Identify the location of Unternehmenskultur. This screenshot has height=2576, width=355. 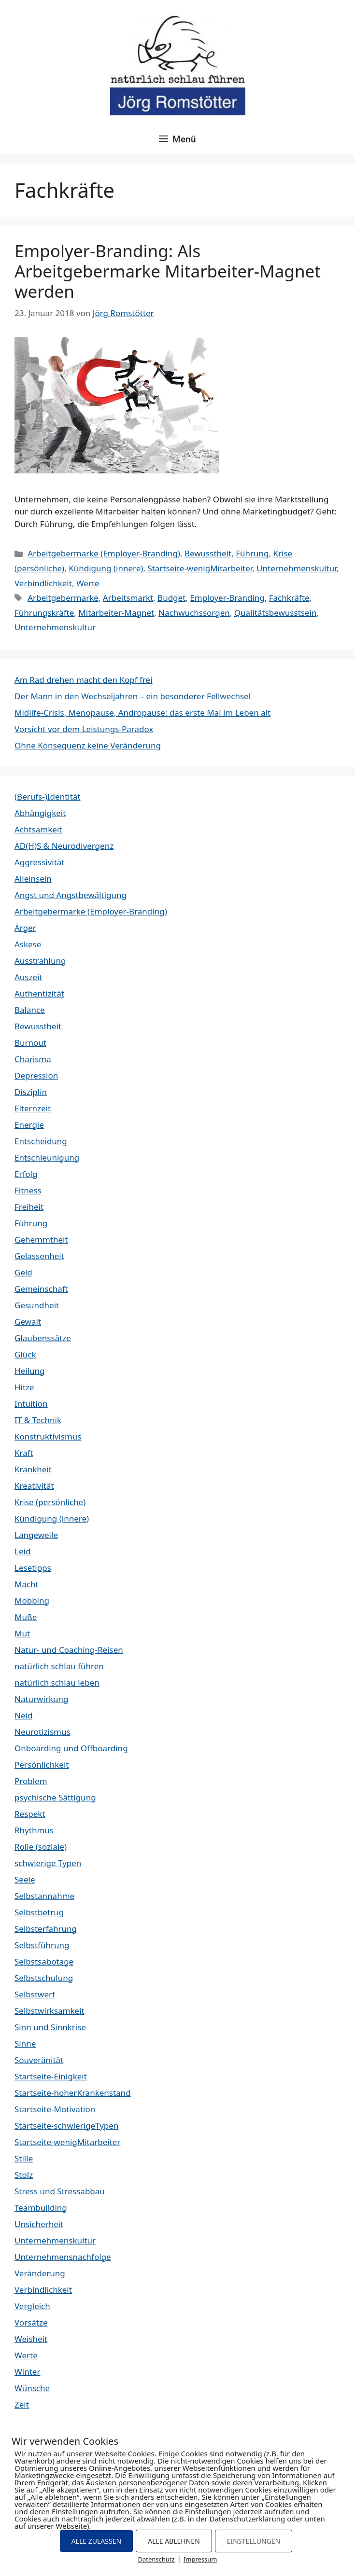
(296, 568).